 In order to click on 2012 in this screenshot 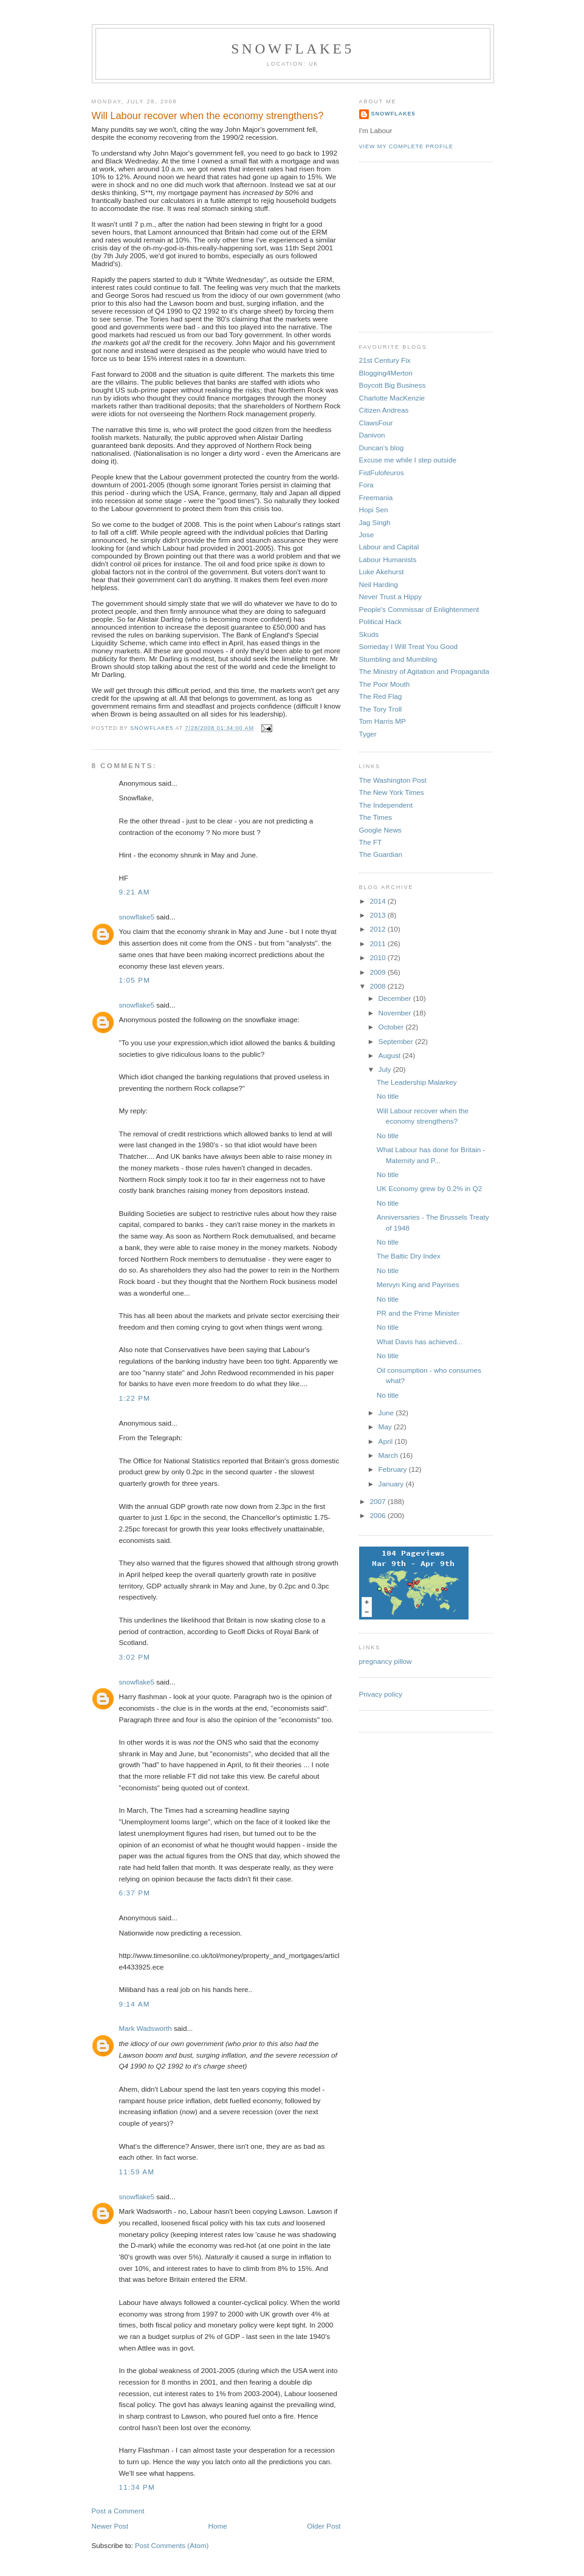, I will do `click(379, 929)`.